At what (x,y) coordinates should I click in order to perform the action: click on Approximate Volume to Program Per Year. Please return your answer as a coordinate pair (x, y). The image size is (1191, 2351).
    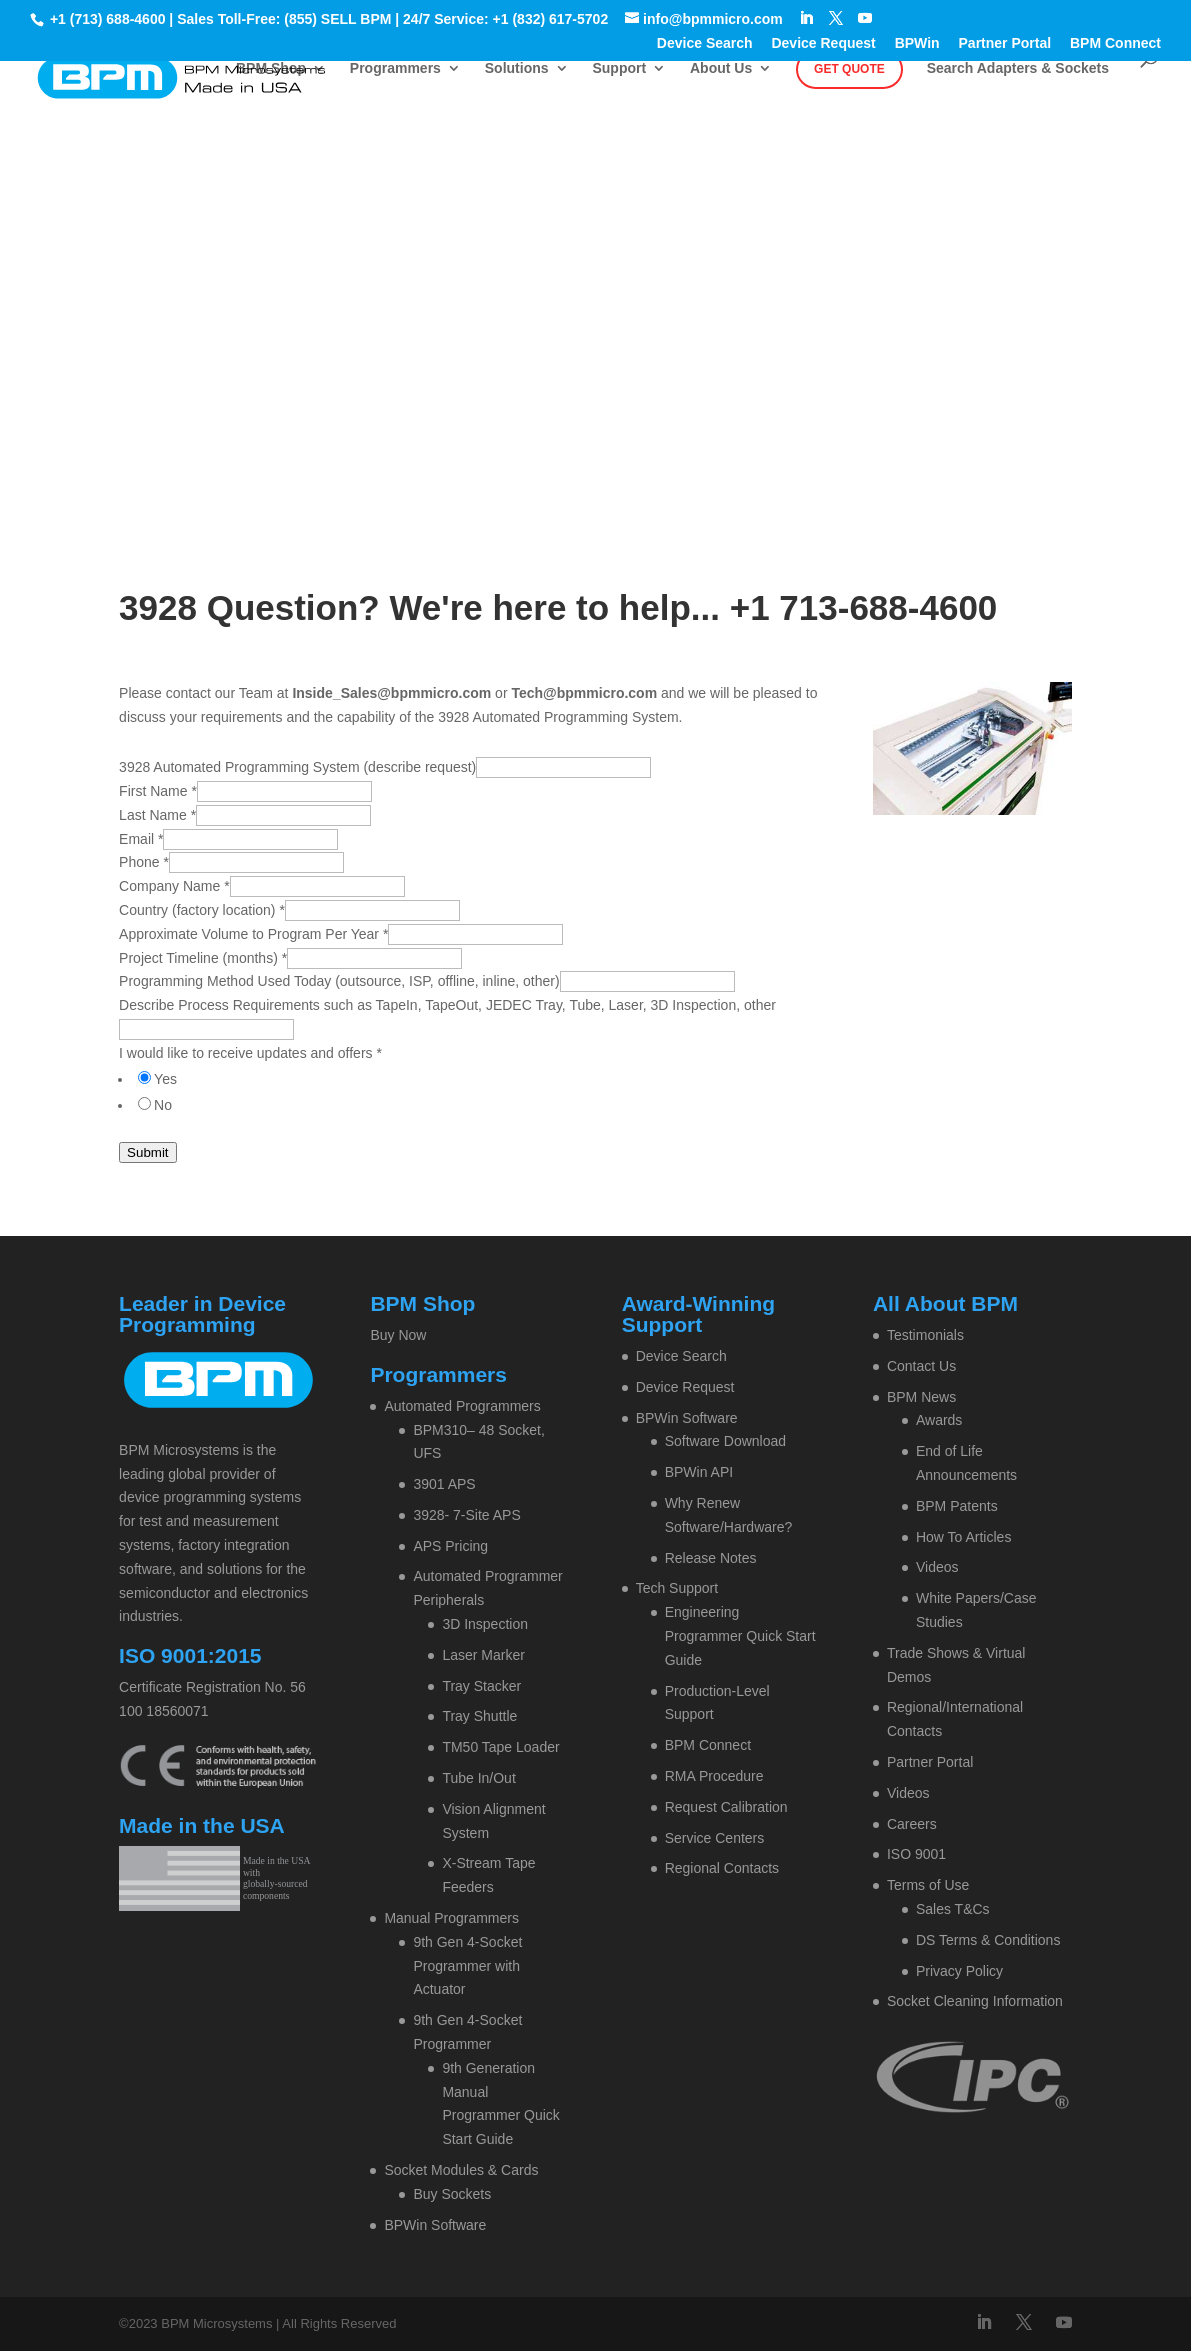
    Looking at the image, I should click on (253, 934).